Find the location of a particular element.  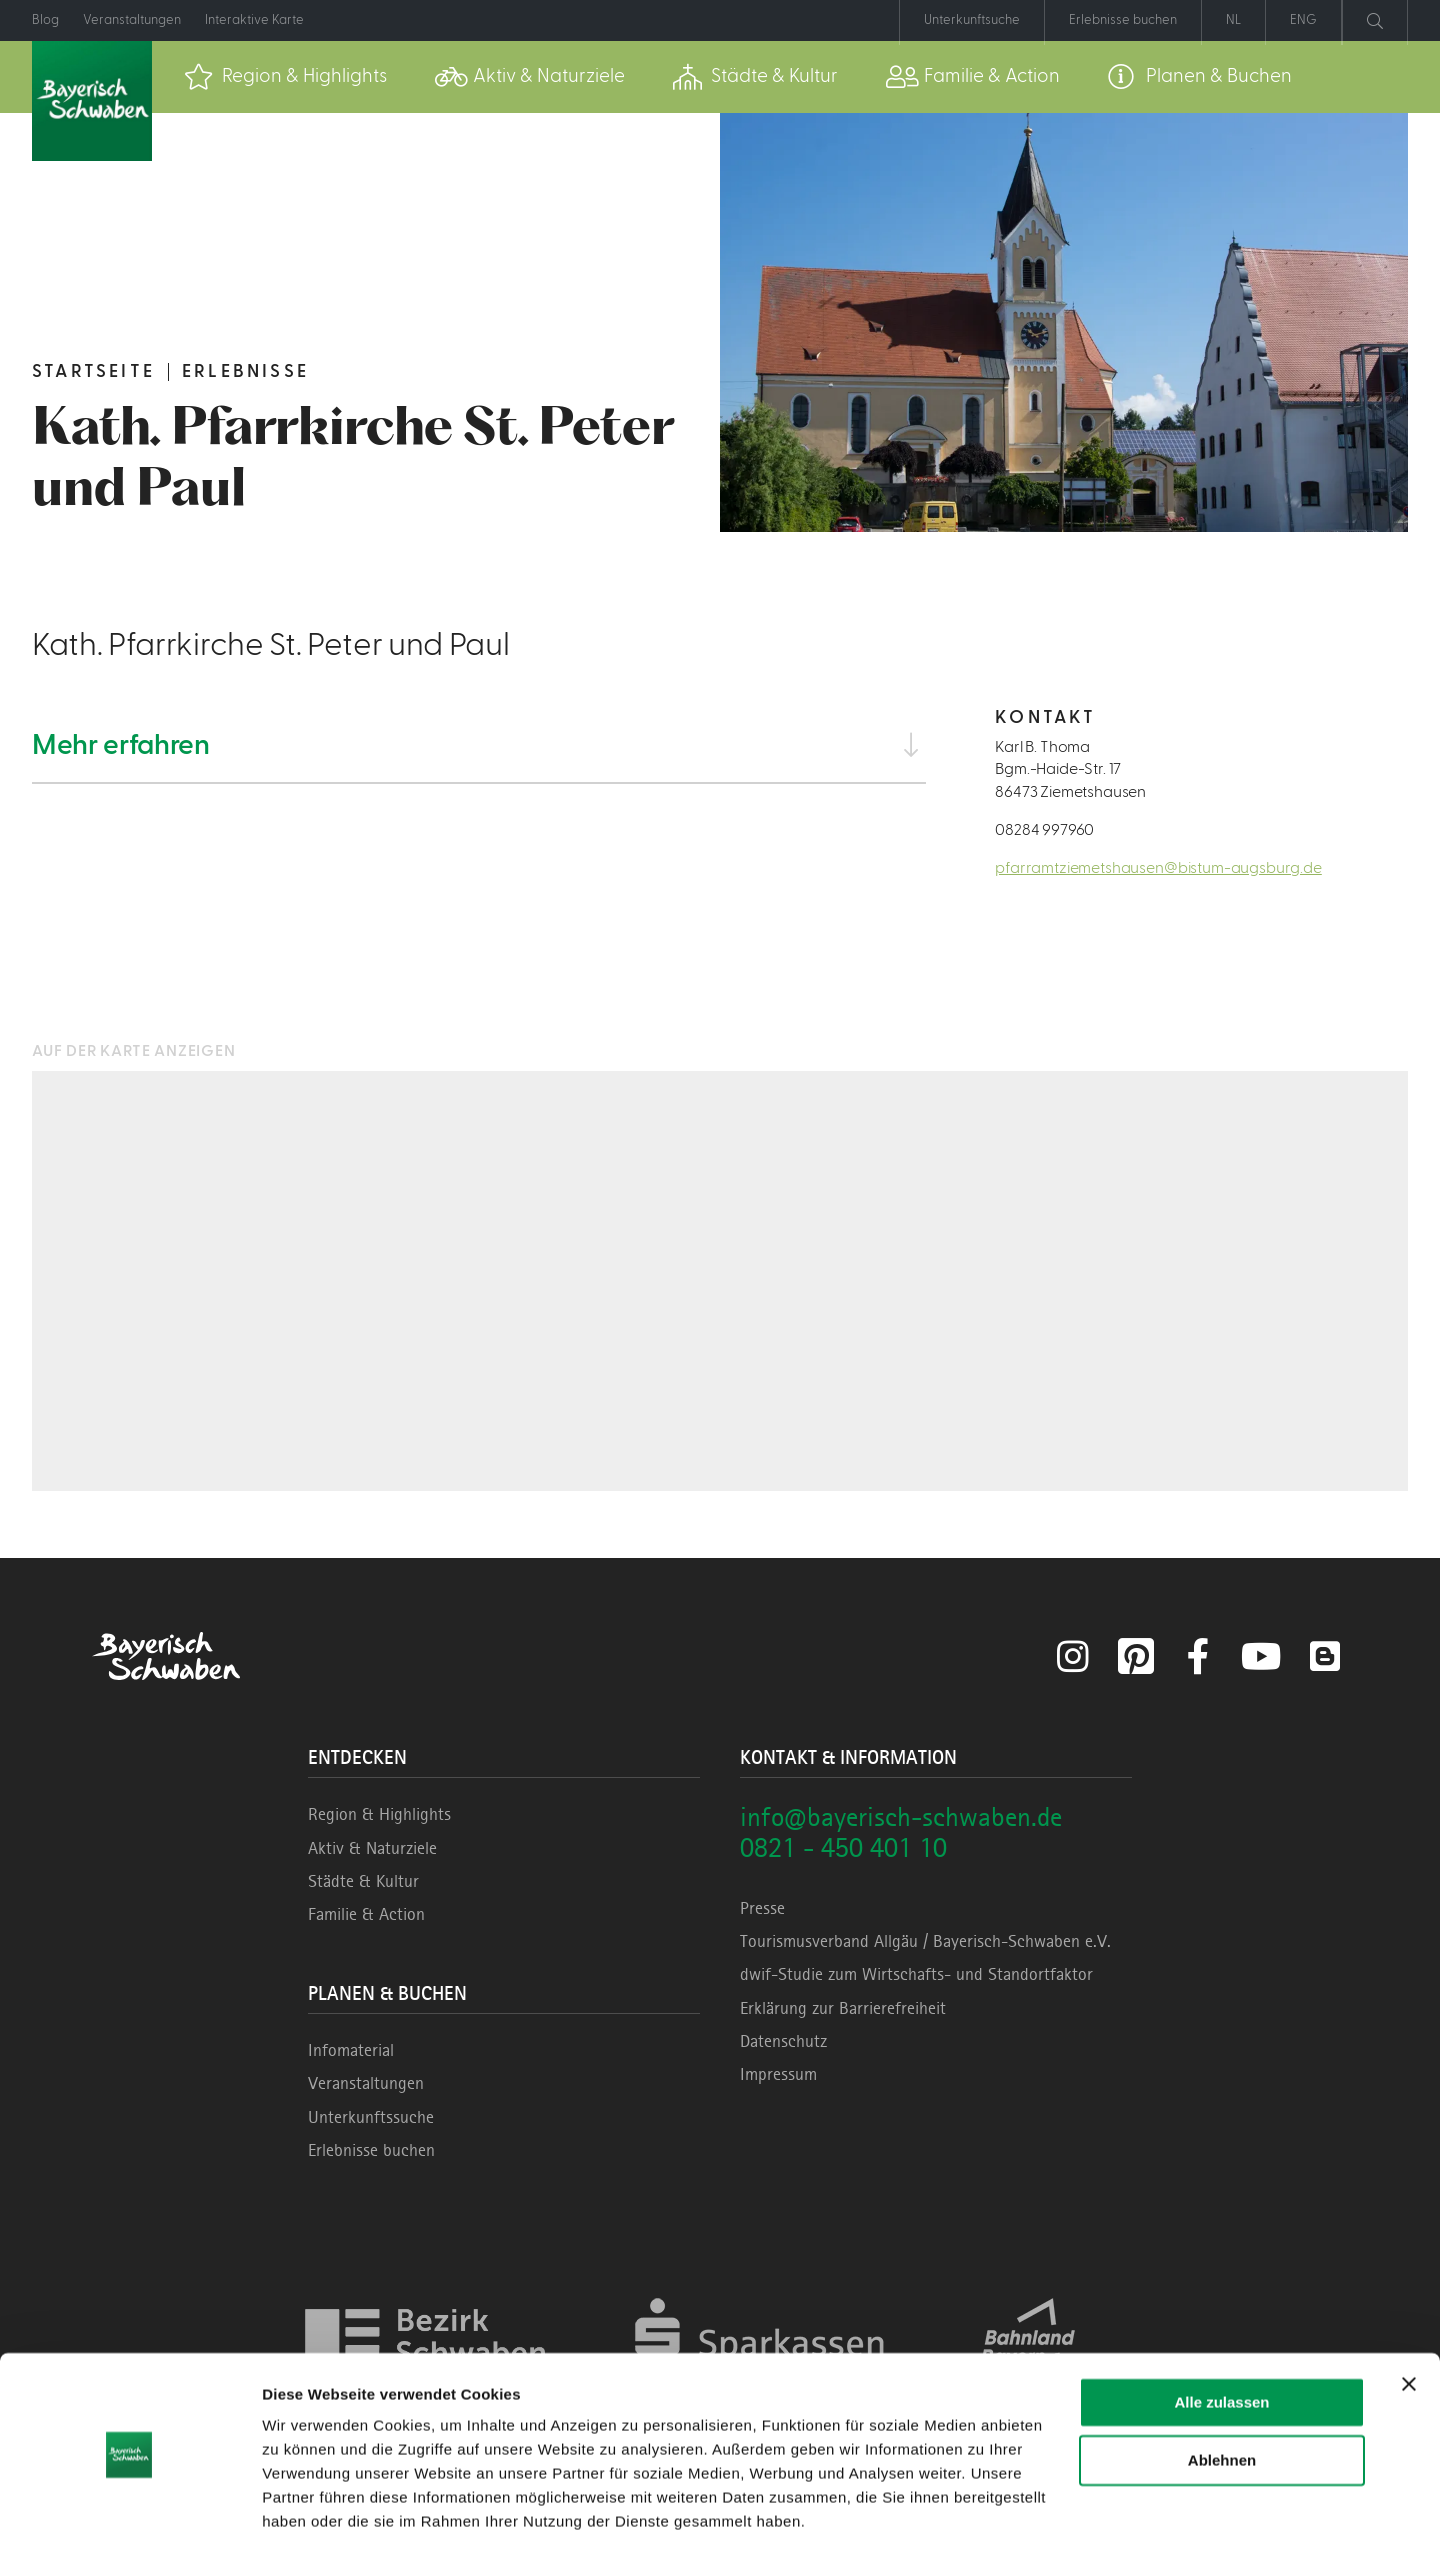

Erlebnisse is located at coordinates (245, 371).